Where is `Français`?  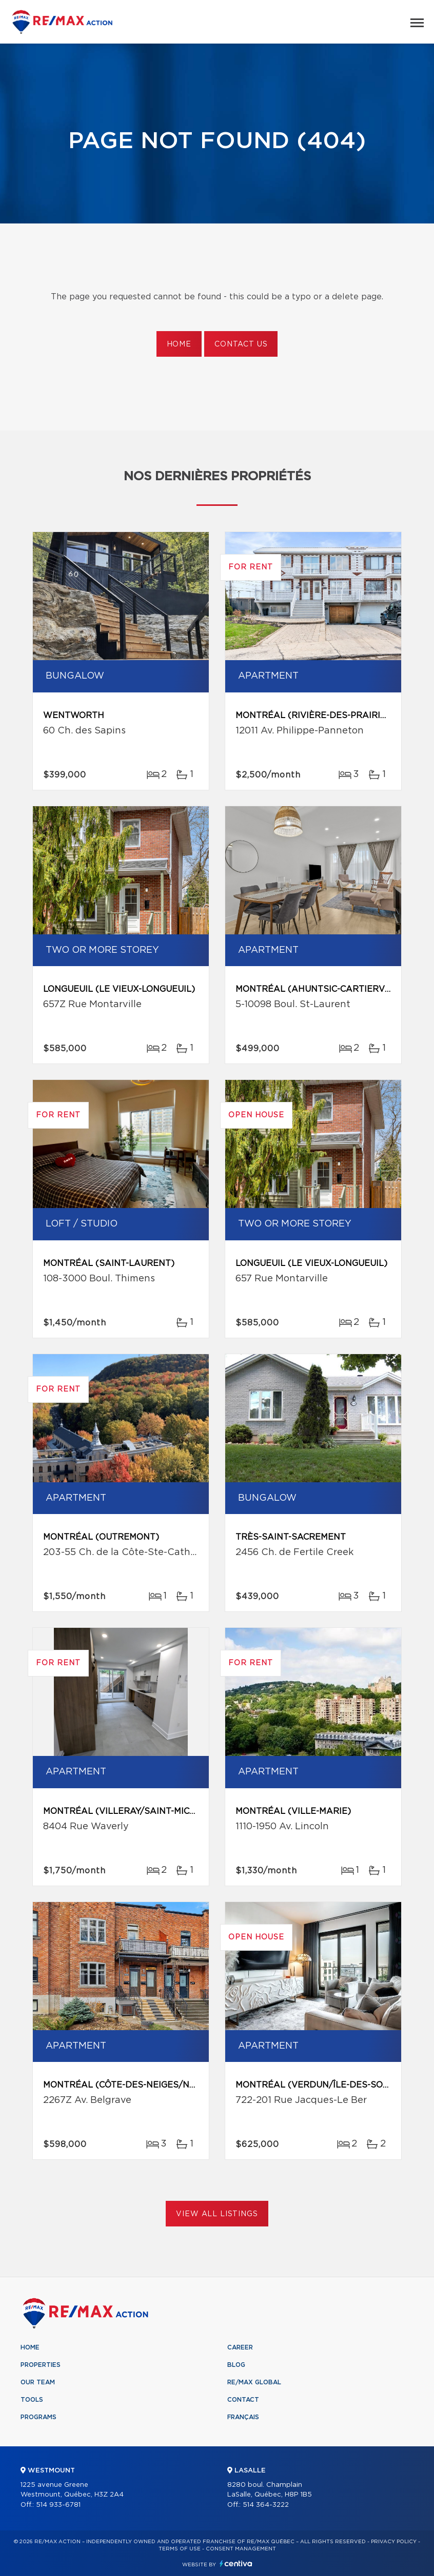 Français is located at coordinates (243, 2417).